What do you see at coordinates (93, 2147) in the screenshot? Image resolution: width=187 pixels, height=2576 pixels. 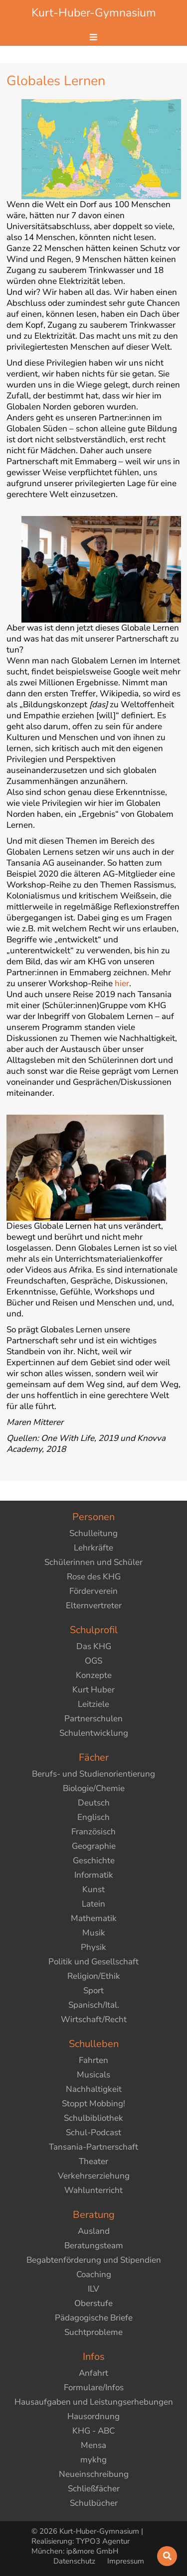 I see `Tansania-Partnerschaft` at bounding box center [93, 2147].